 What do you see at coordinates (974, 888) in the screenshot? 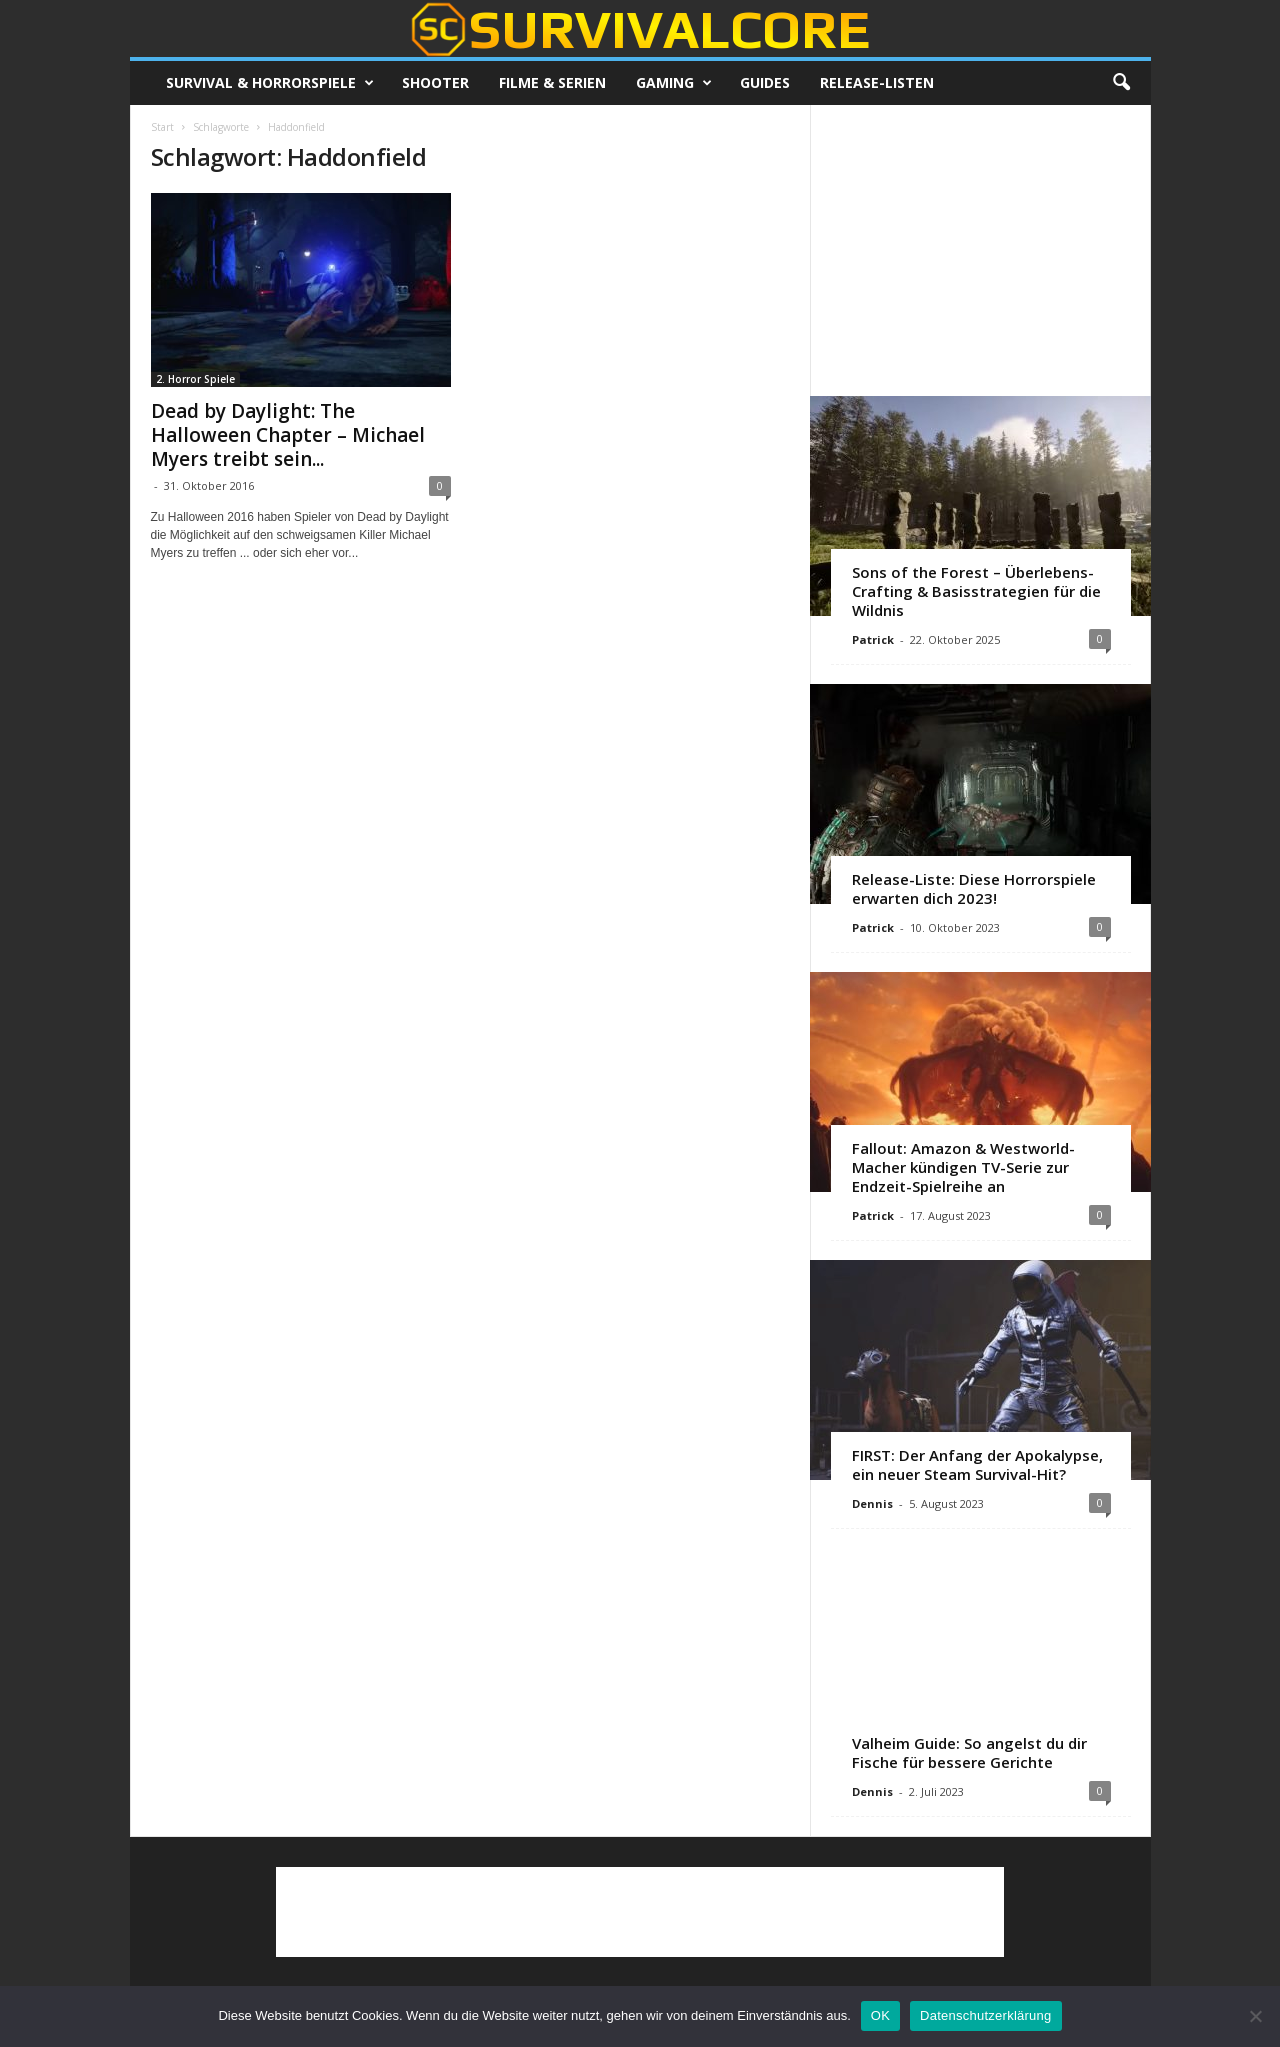
I see `Release-Liste: Diese Horrorspiele erwarten dich 2023!` at bounding box center [974, 888].